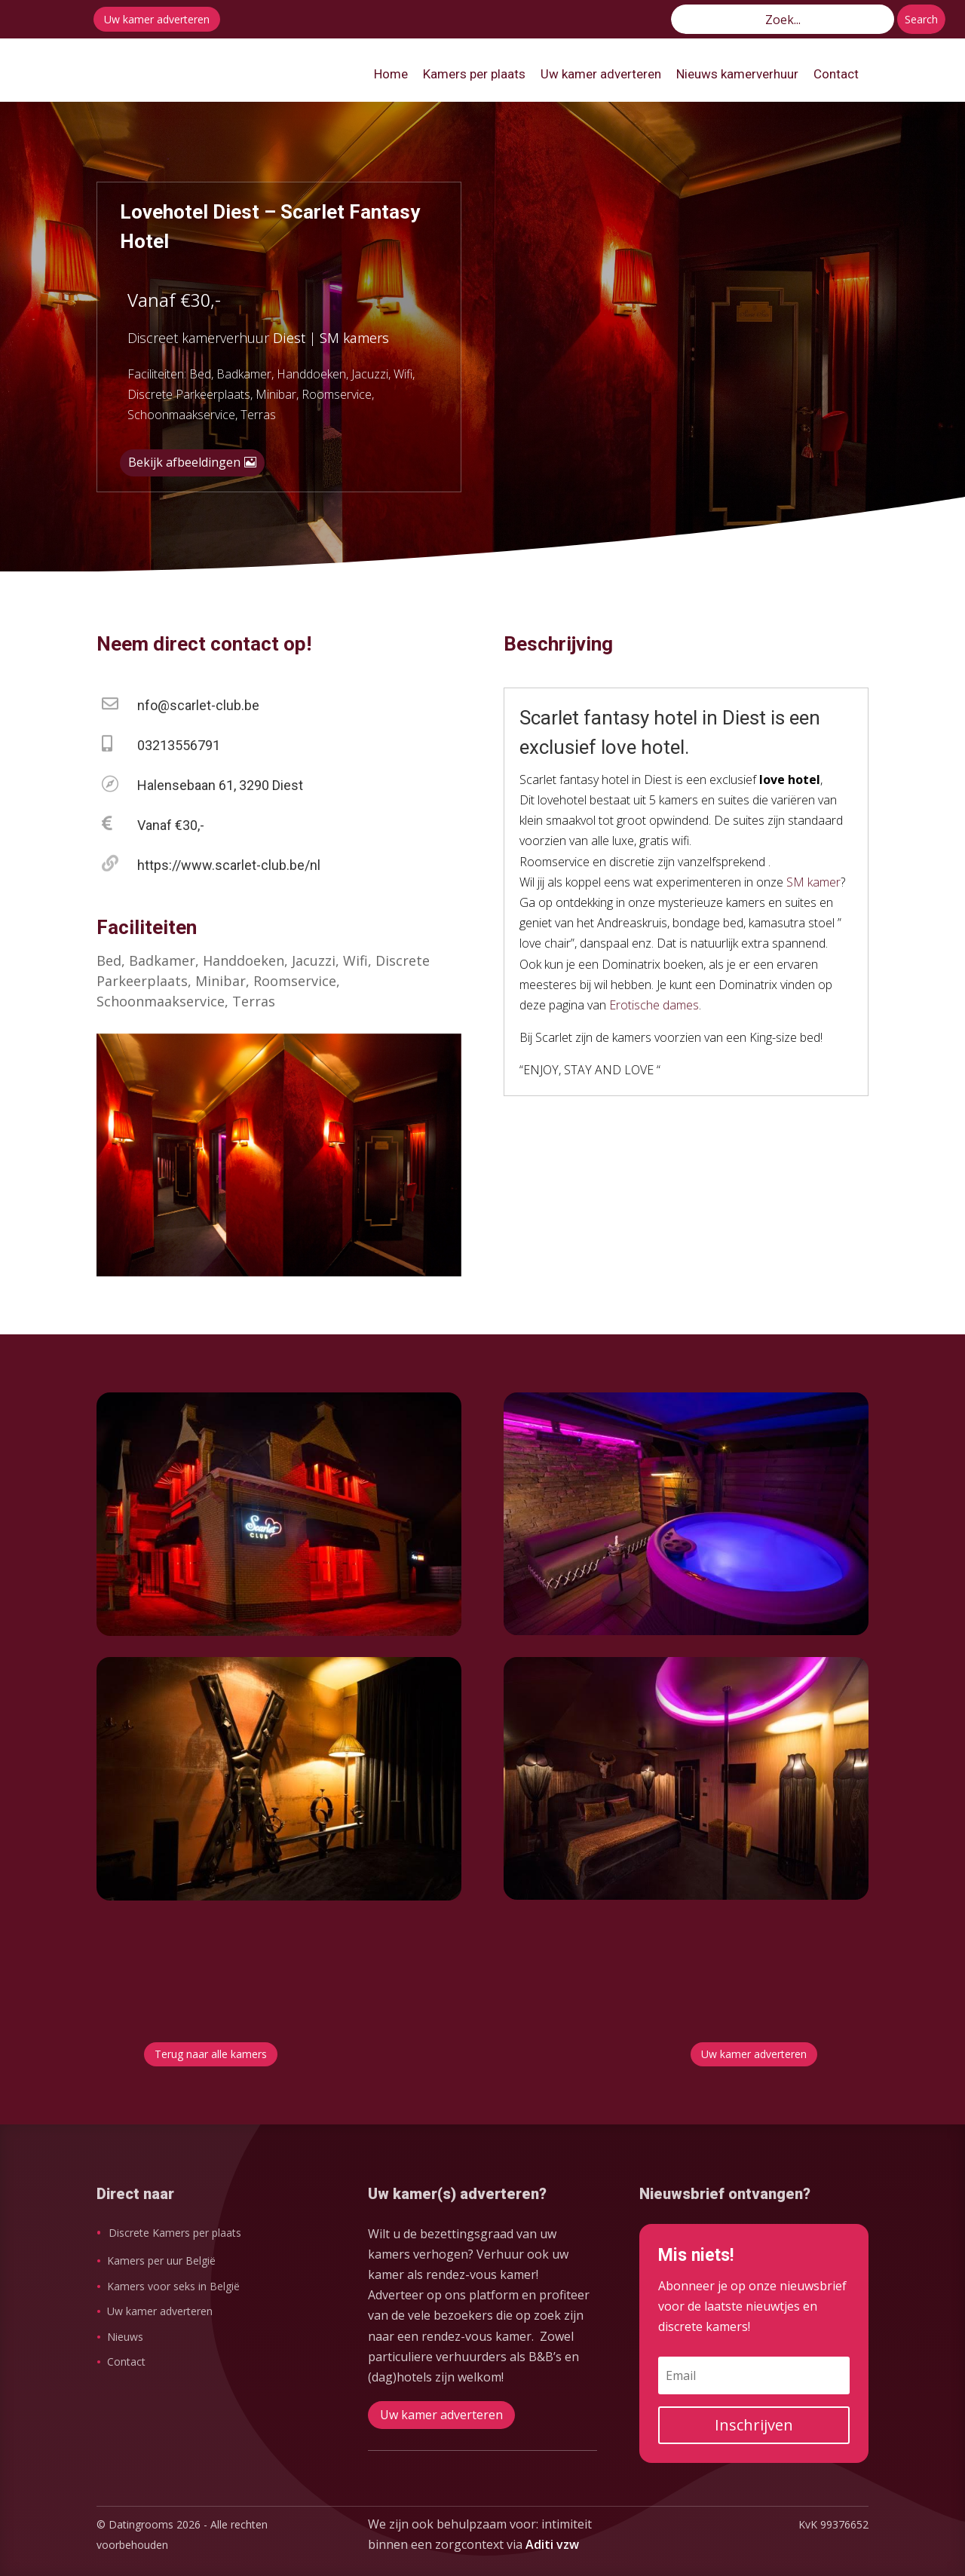 This screenshot has height=2576, width=965. What do you see at coordinates (211, 2054) in the screenshot?
I see `Terug naar alle kamers` at bounding box center [211, 2054].